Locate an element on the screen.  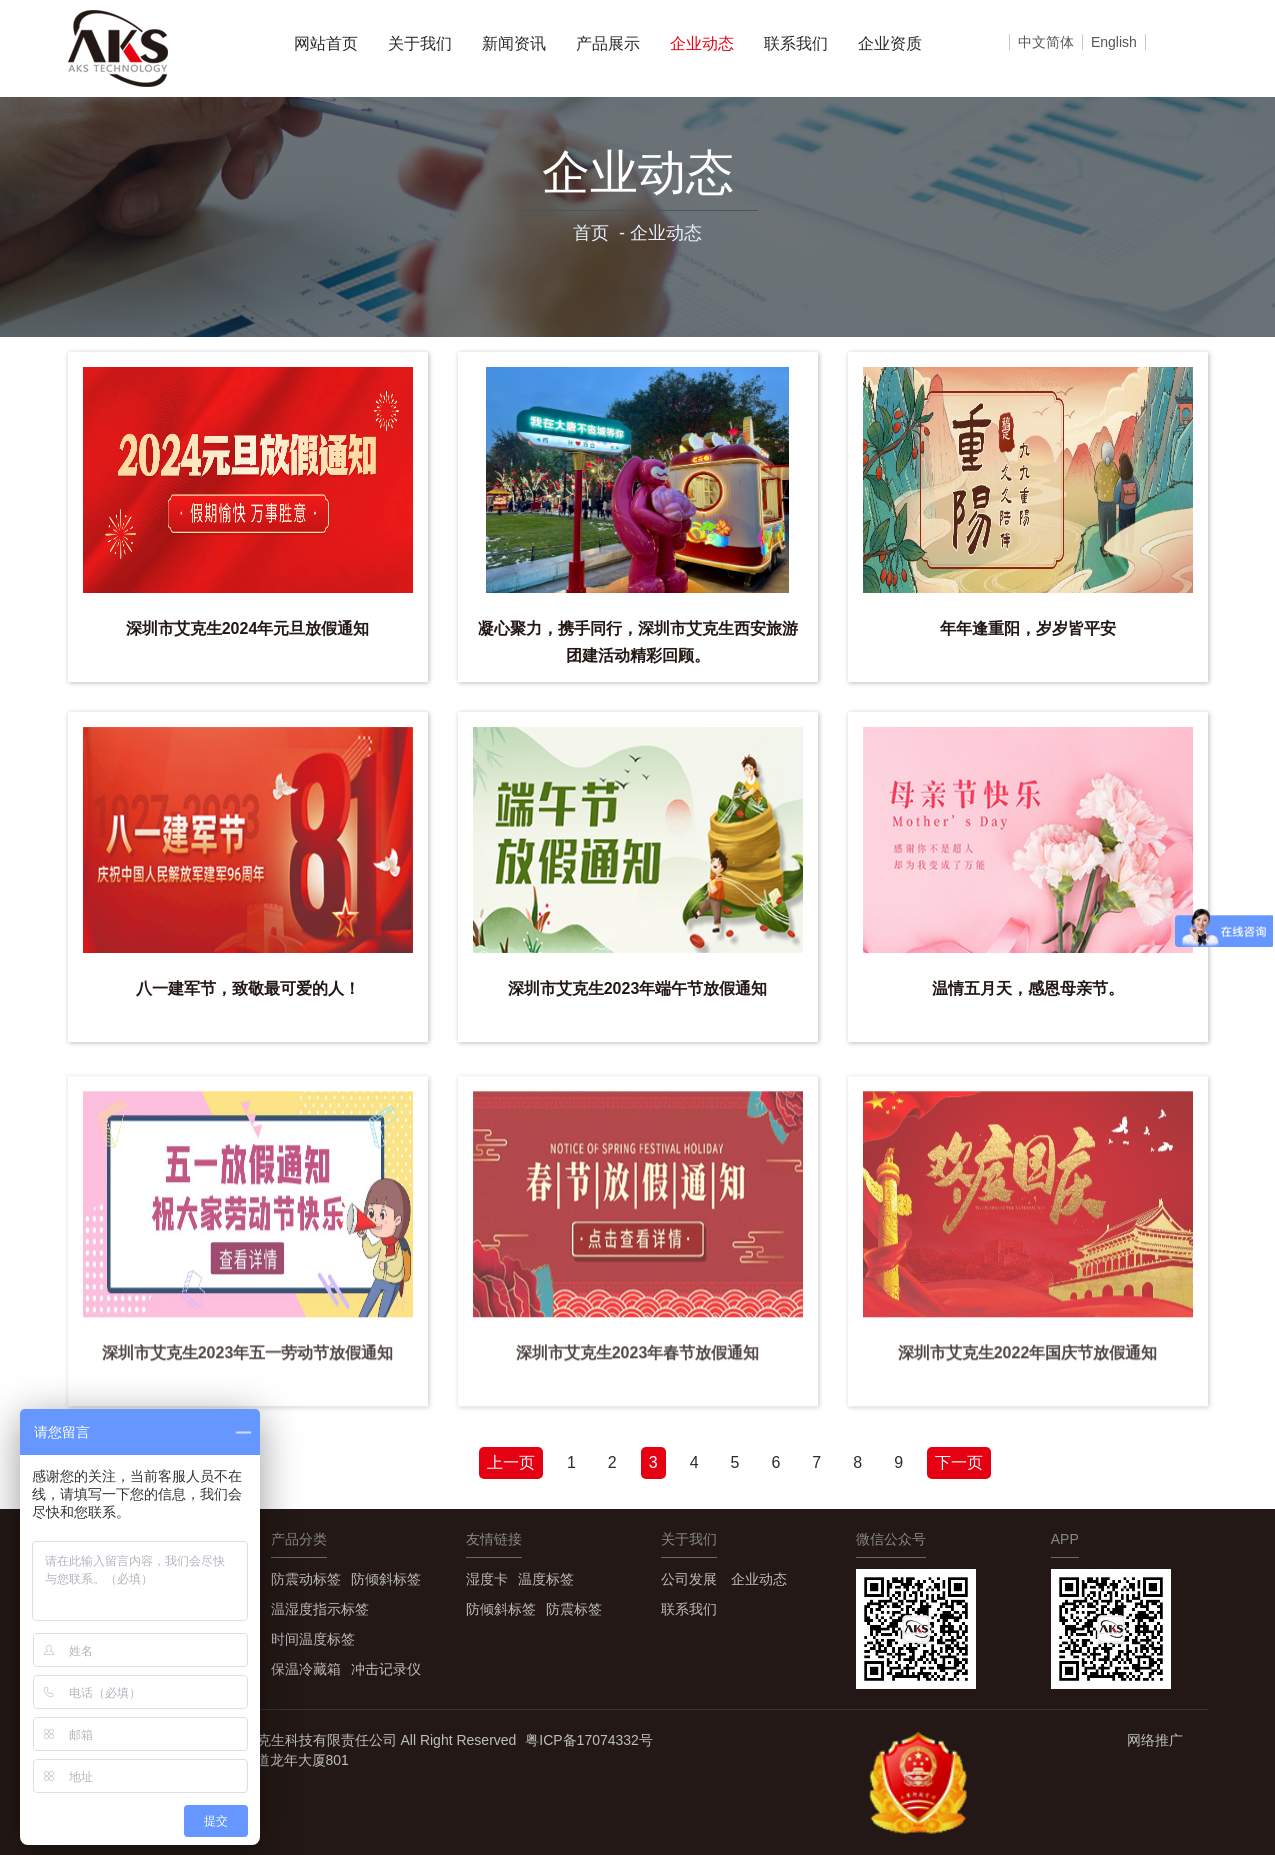
企业动态 is located at coordinates (702, 43).